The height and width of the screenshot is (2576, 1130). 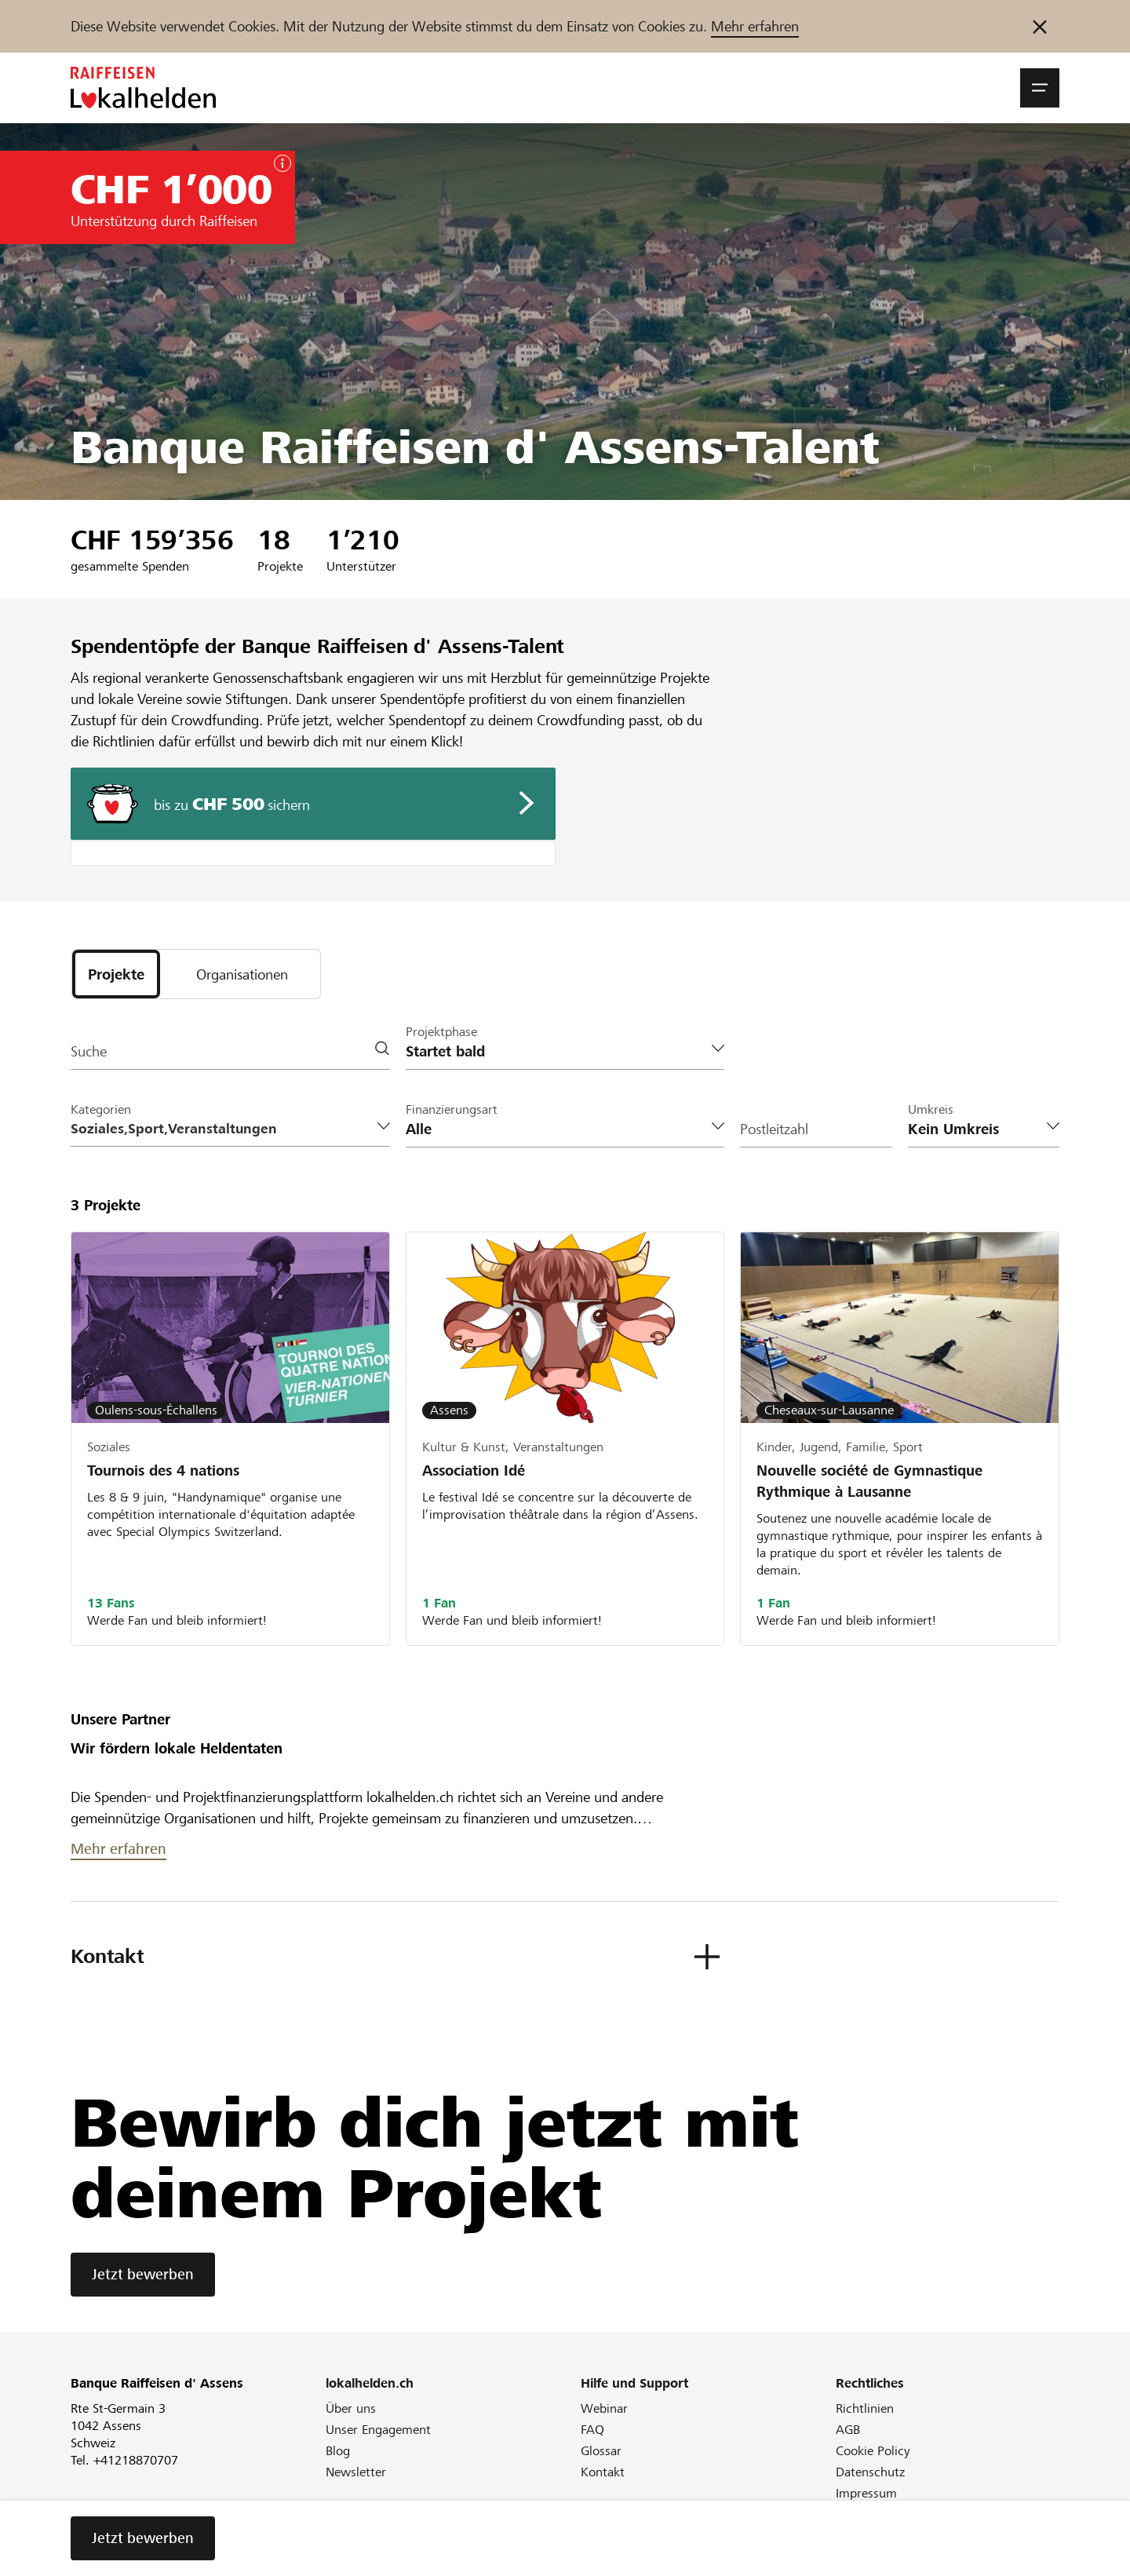 I want to click on Datenschutz, so click(x=870, y=2472).